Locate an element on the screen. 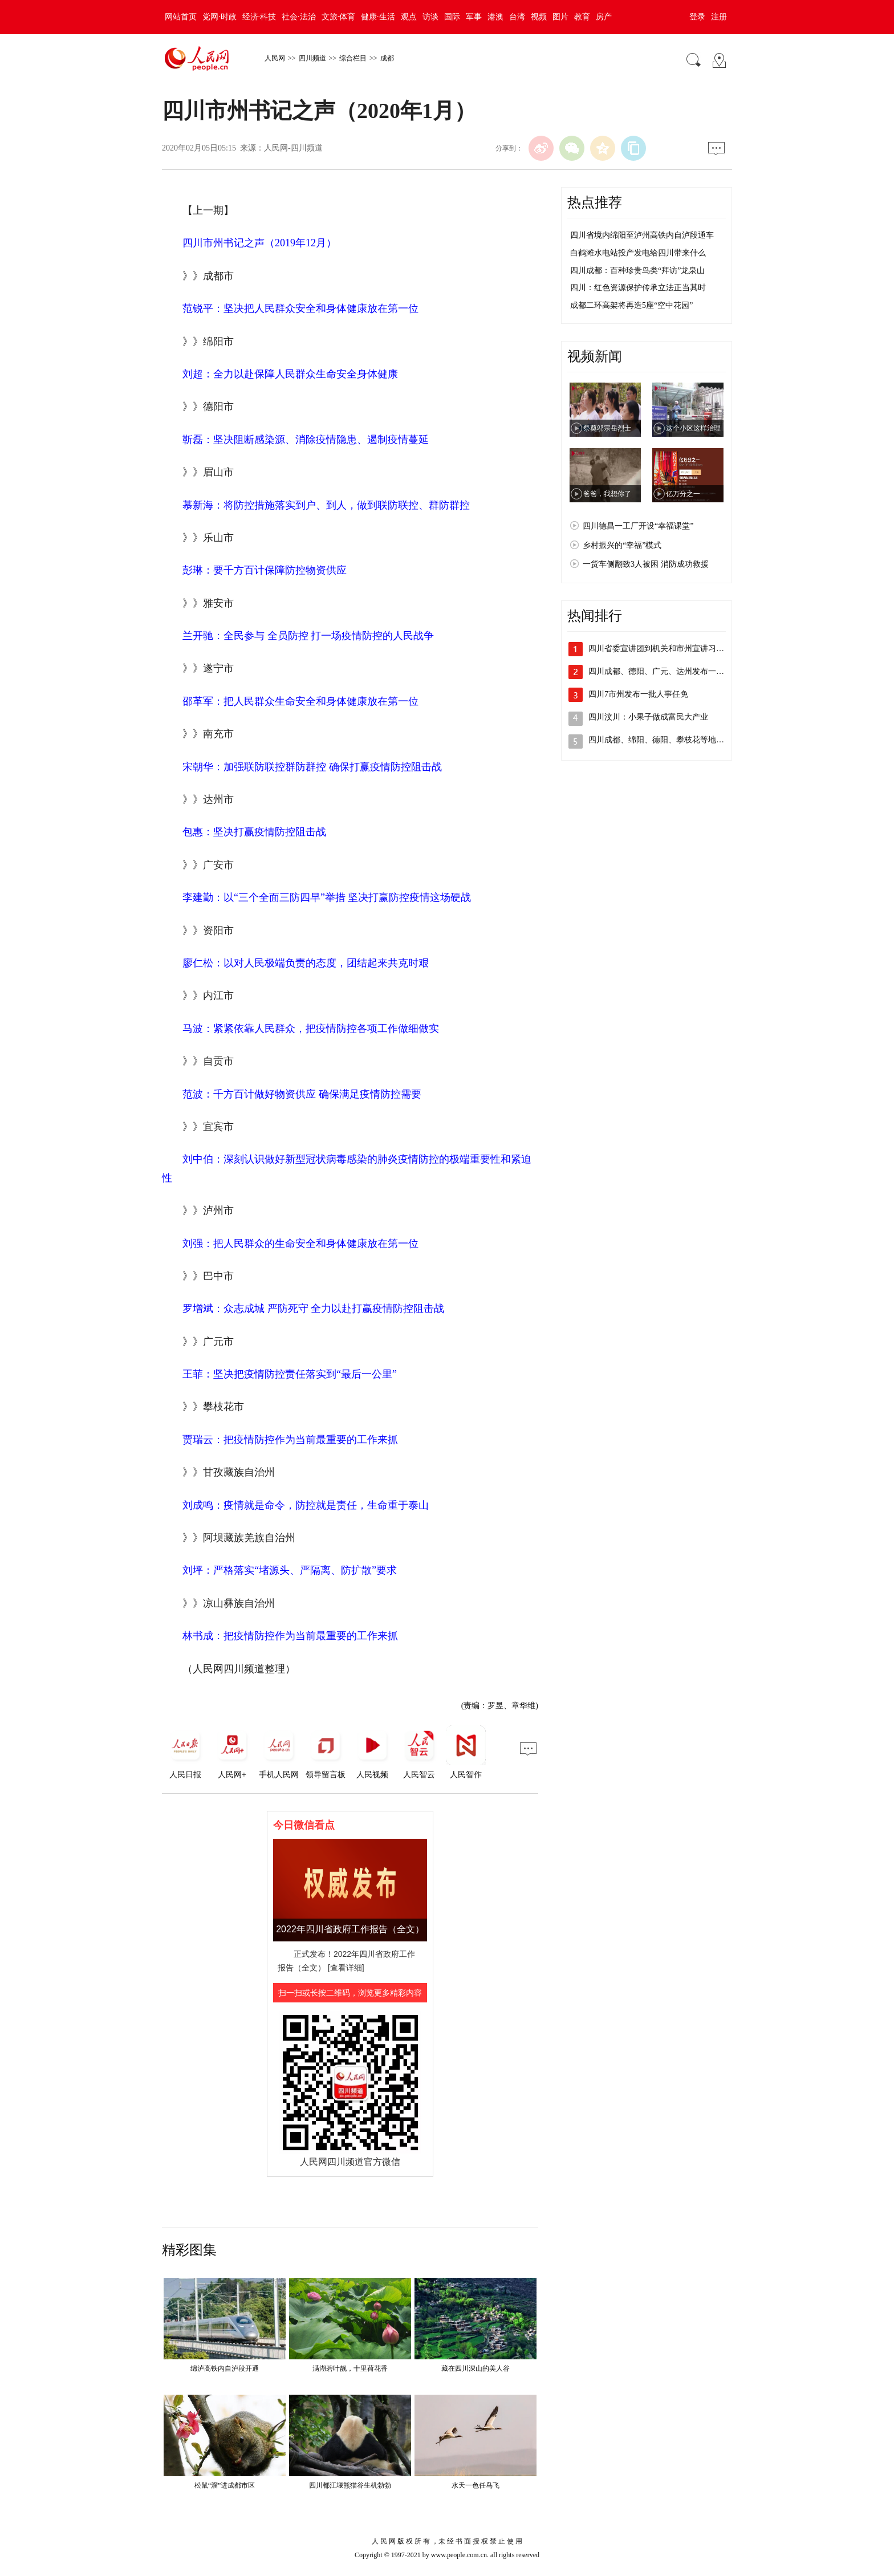 The width and height of the screenshot is (894, 2576). 四川成都、德阳、广元、达州发布一批人事… is located at coordinates (668, 671).